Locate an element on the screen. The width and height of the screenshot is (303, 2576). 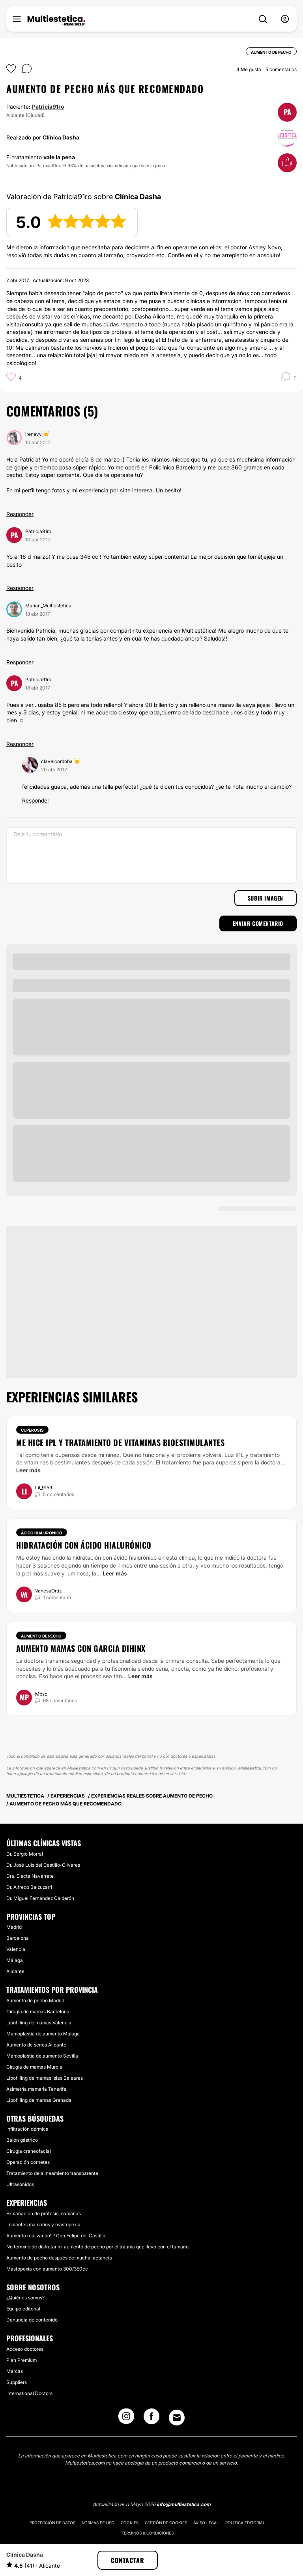
Balón gástrico is located at coordinates (22, 2140).